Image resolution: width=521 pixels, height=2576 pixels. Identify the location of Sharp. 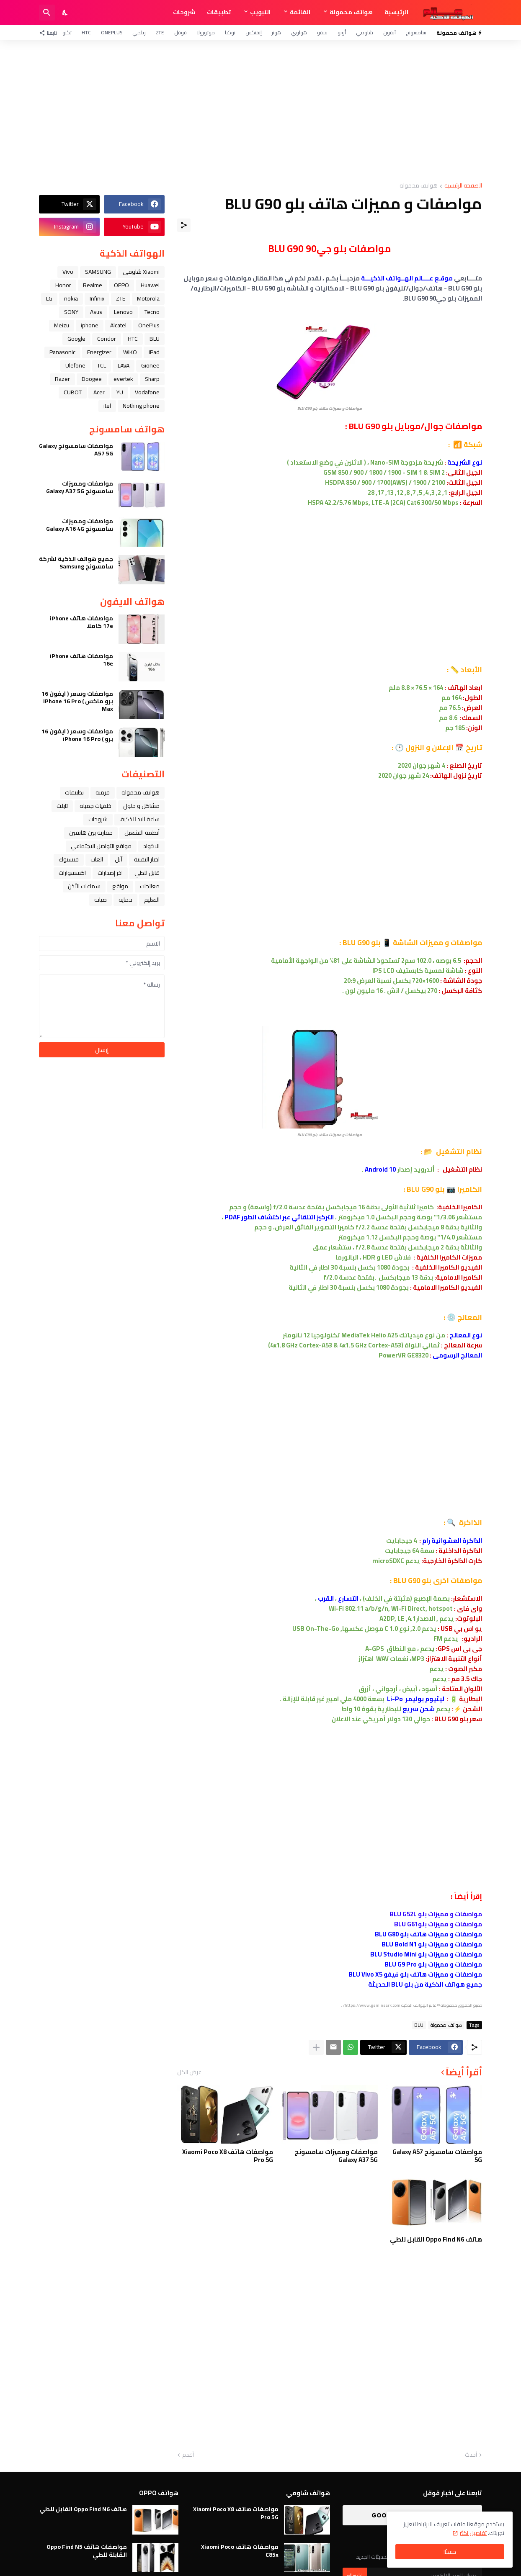
(152, 378).